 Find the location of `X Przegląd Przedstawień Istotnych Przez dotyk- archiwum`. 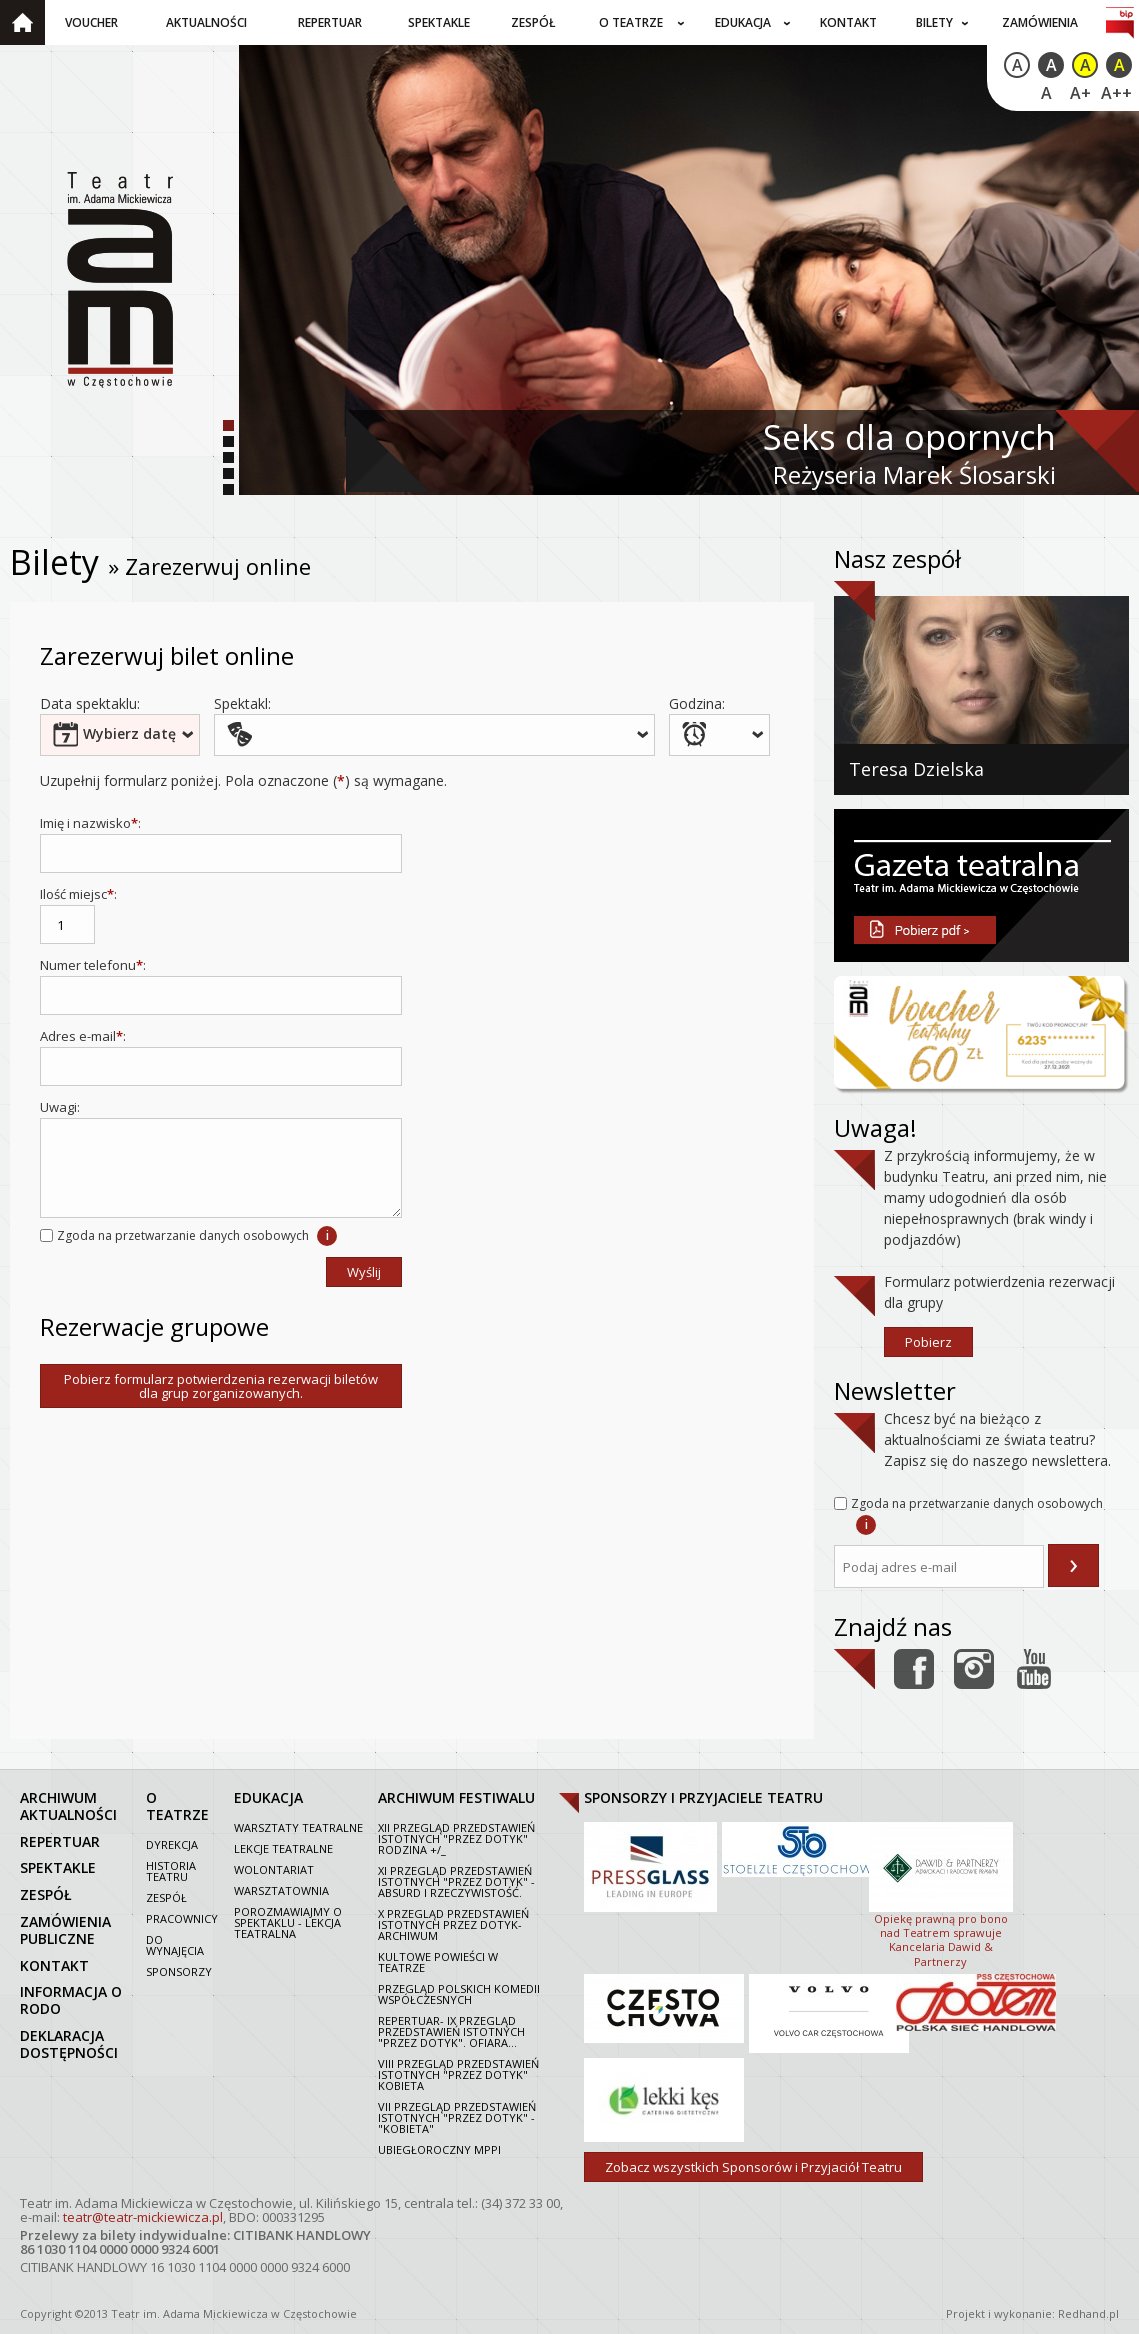

X Przegląd Przedstawień Istotnych Przez dotyk- archiwum is located at coordinates (453, 1924).